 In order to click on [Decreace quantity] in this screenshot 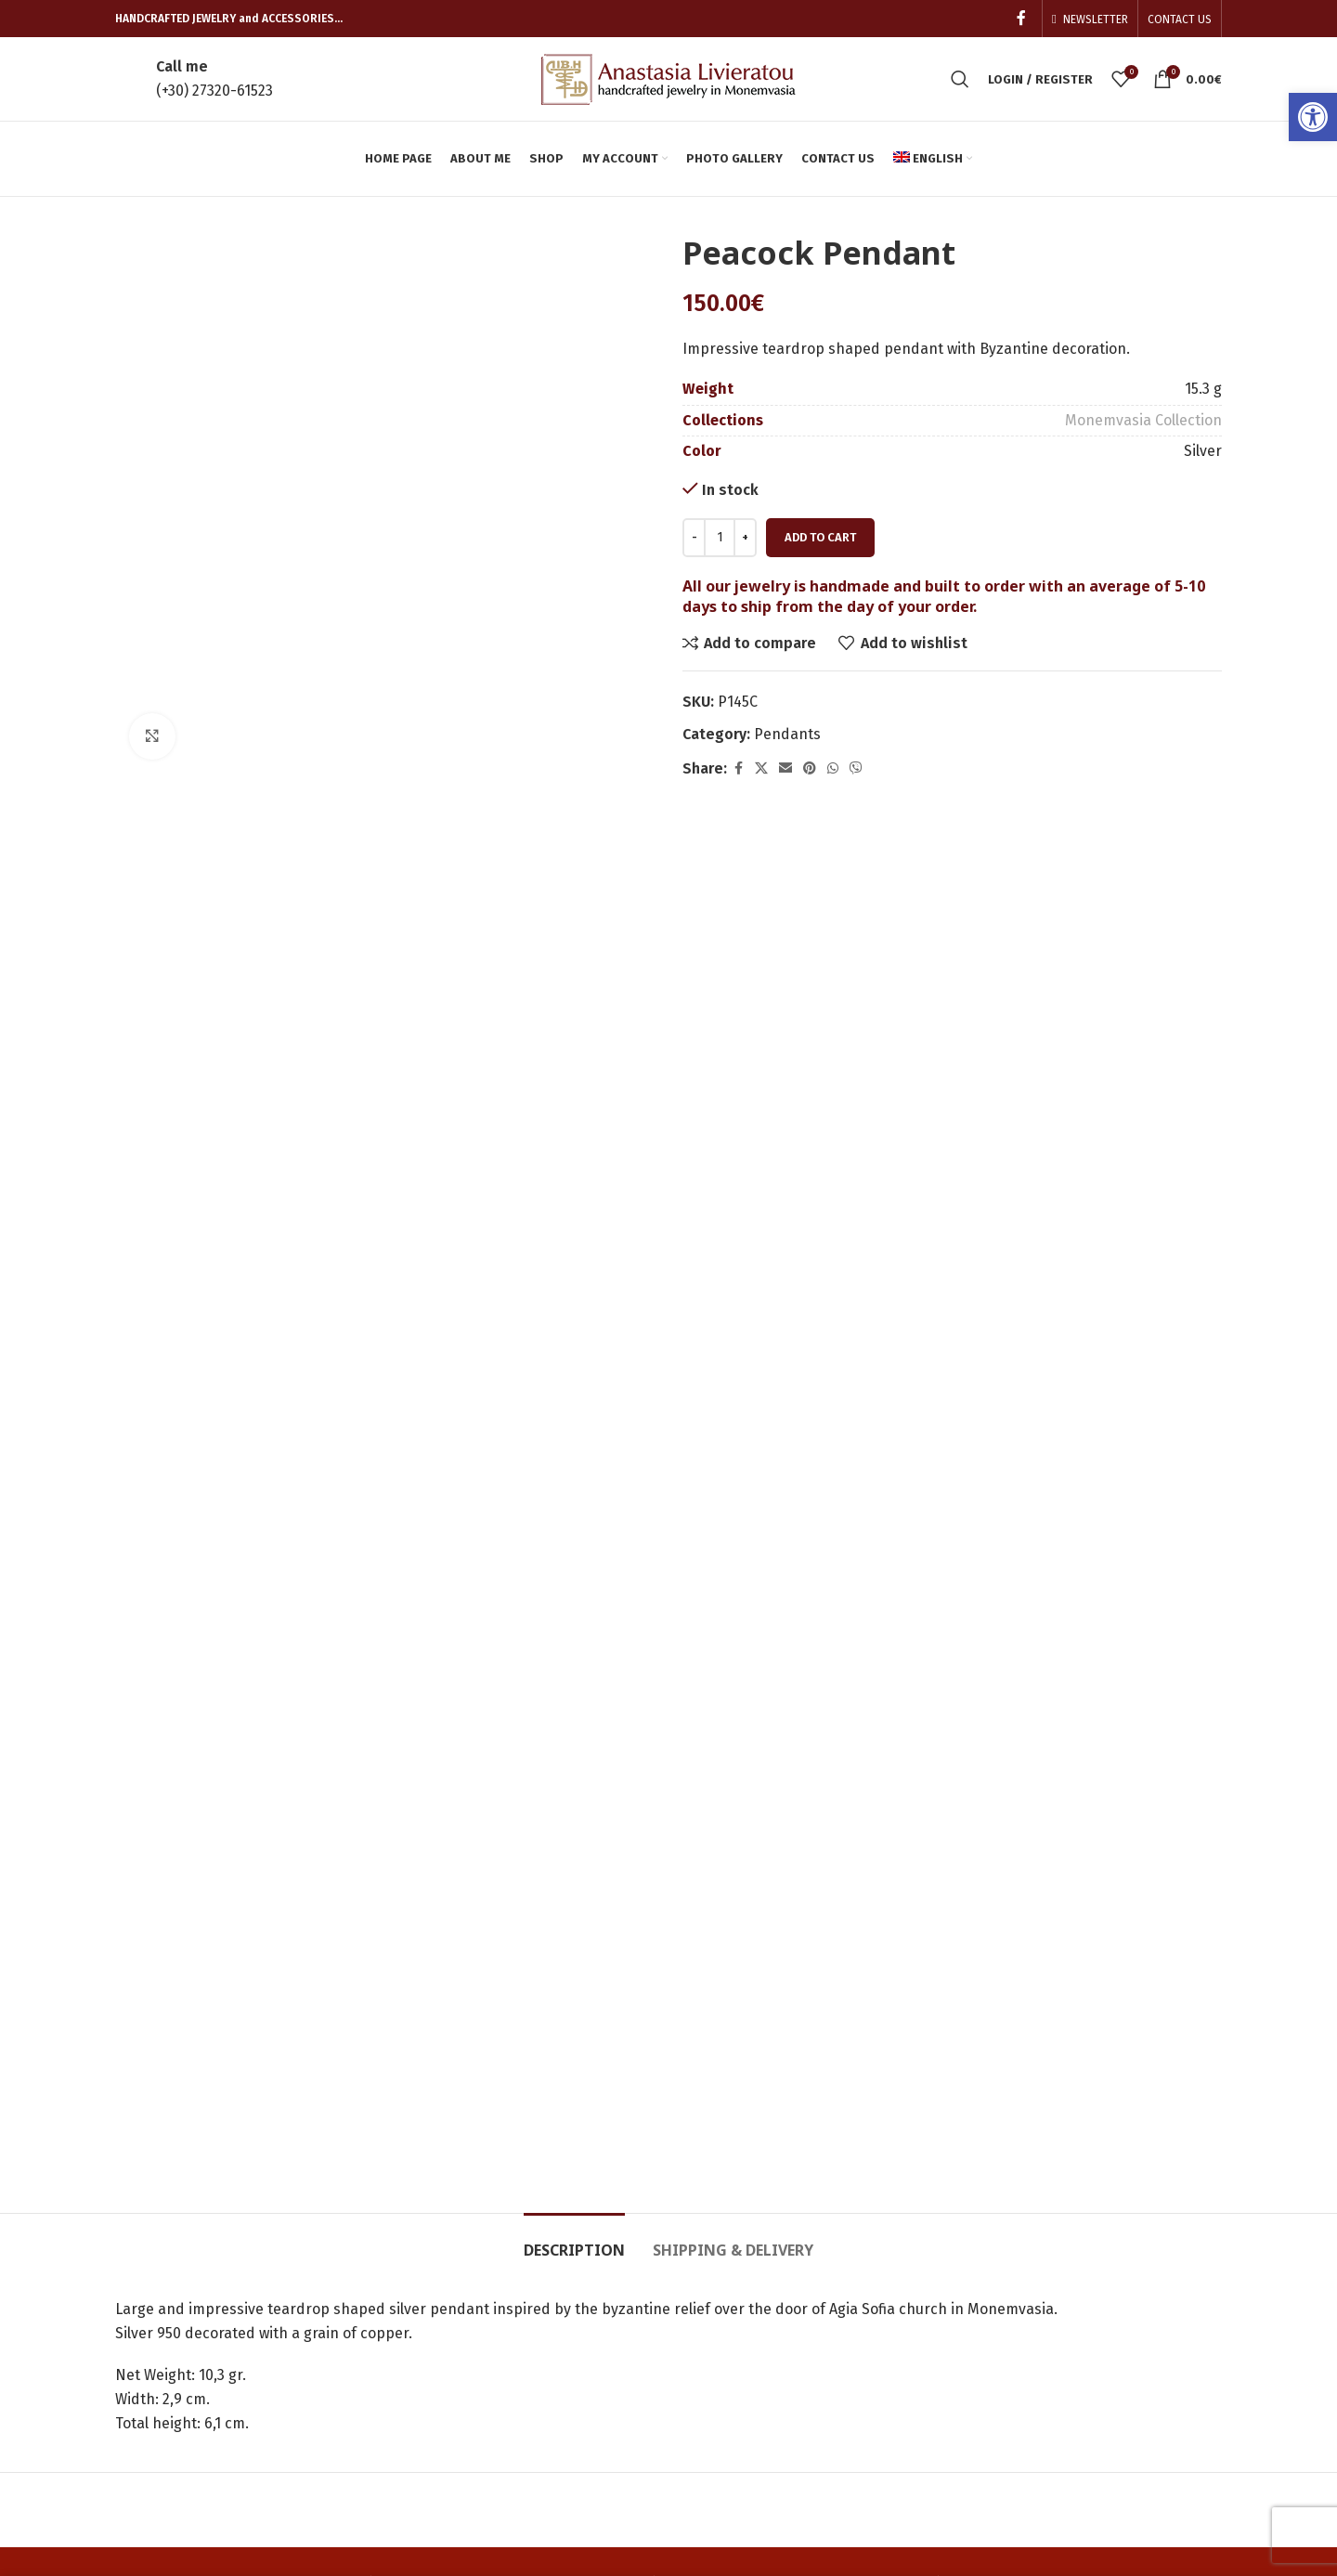, I will do `click(694, 537)`.